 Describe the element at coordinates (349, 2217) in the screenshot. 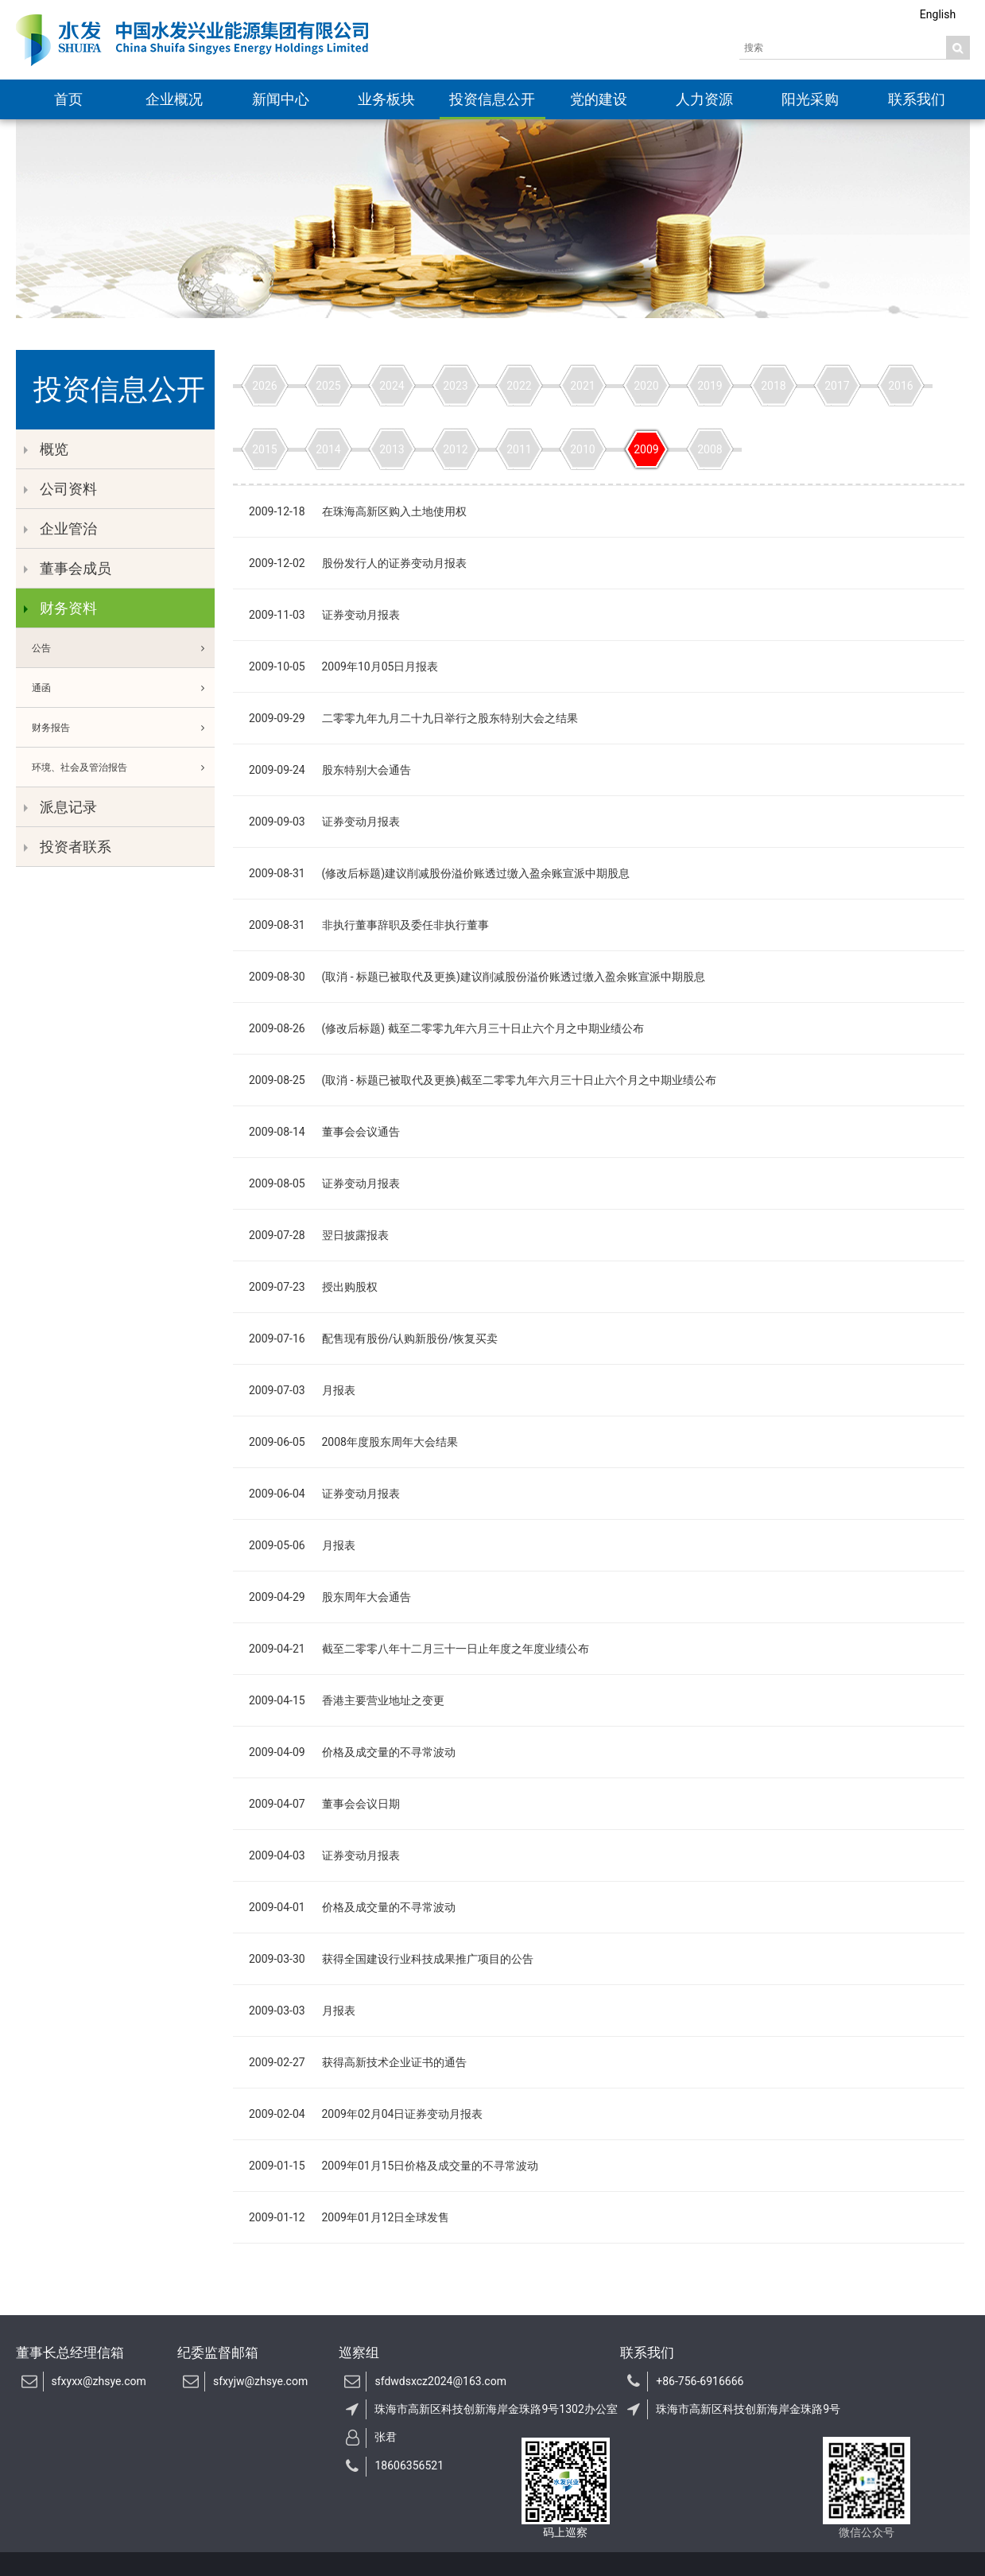

I see `2009-01-12 2009年01月12日全球发售` at that location.